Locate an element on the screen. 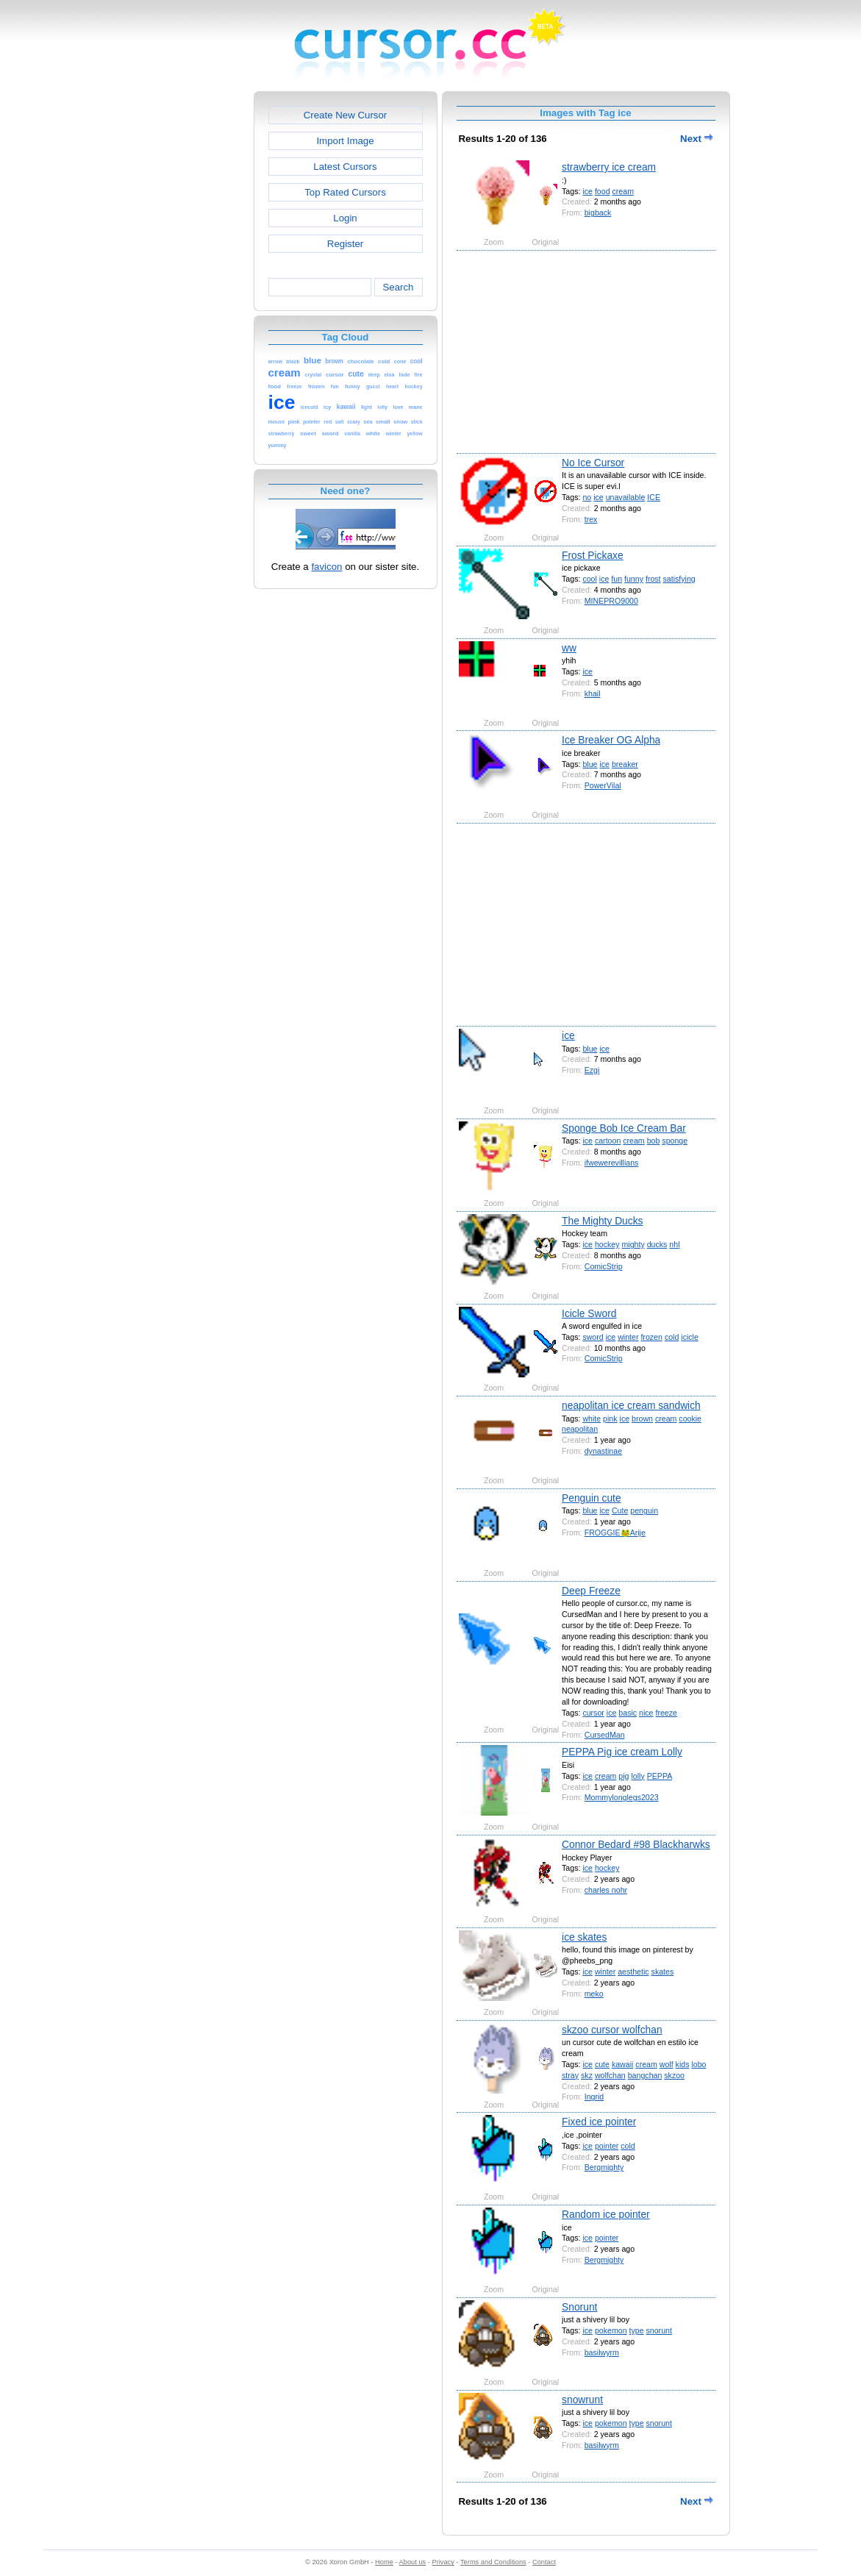 The height and width of the screenshot is (2576, 861). nice is located at coordinates (646, 1712).